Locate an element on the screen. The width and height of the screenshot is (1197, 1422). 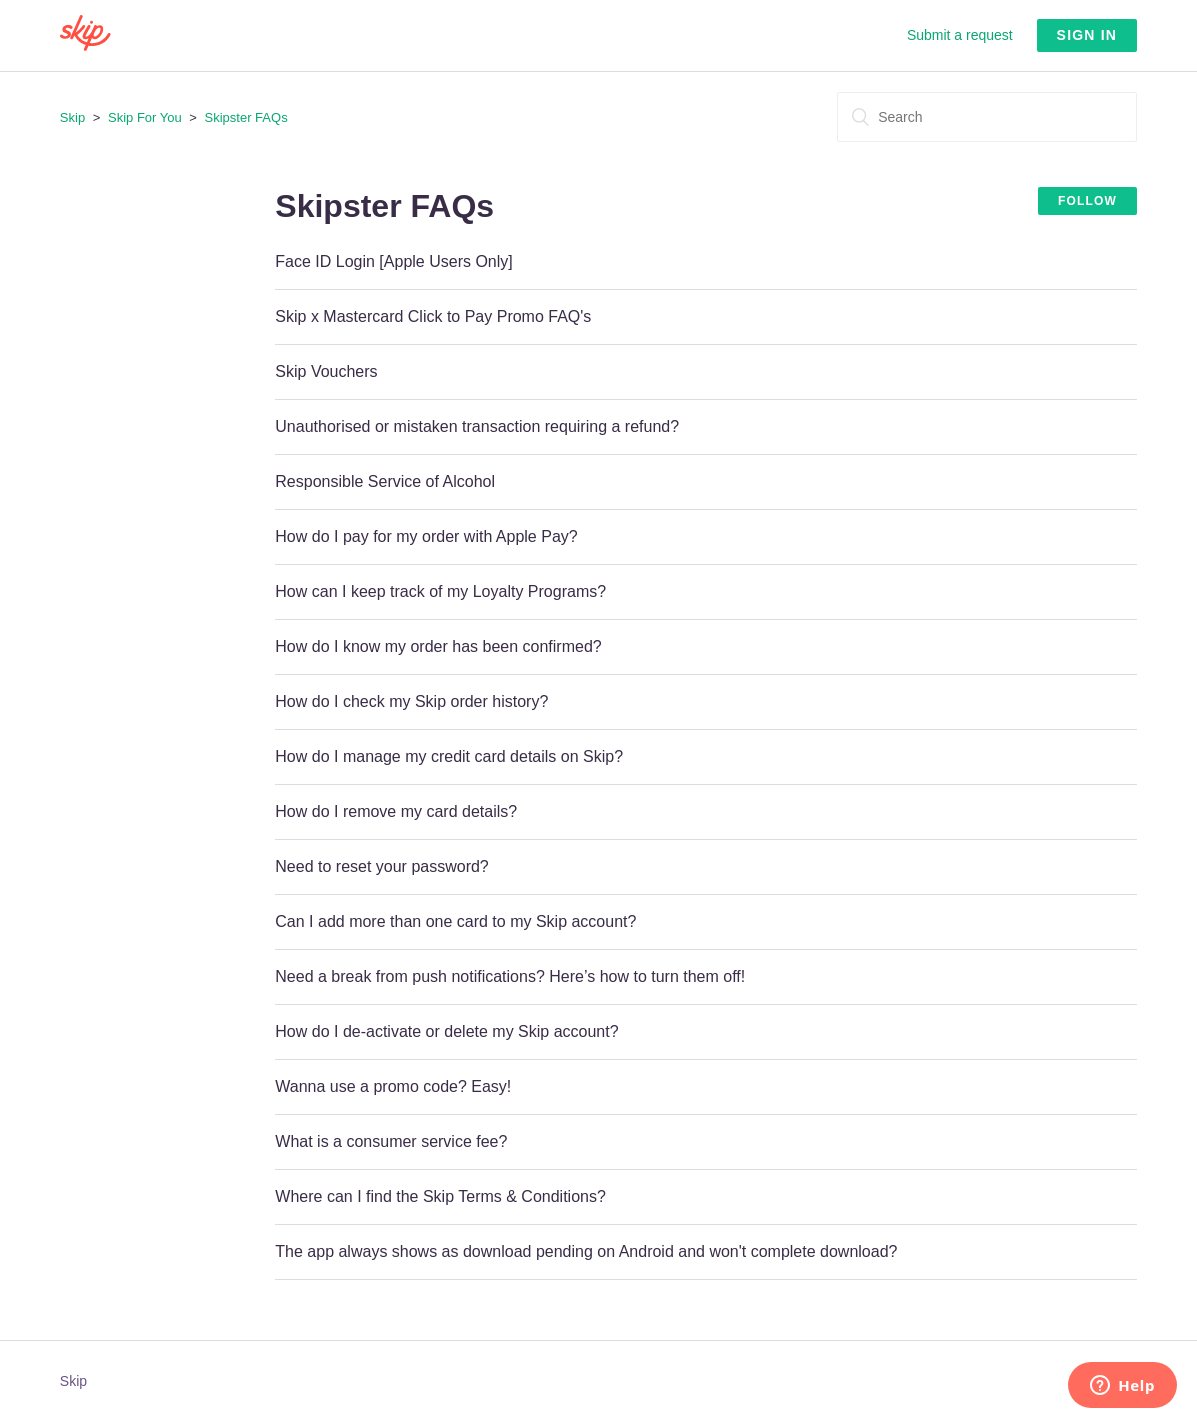
How do I know my order has been confirmed? is located at coordinates (438, 646).